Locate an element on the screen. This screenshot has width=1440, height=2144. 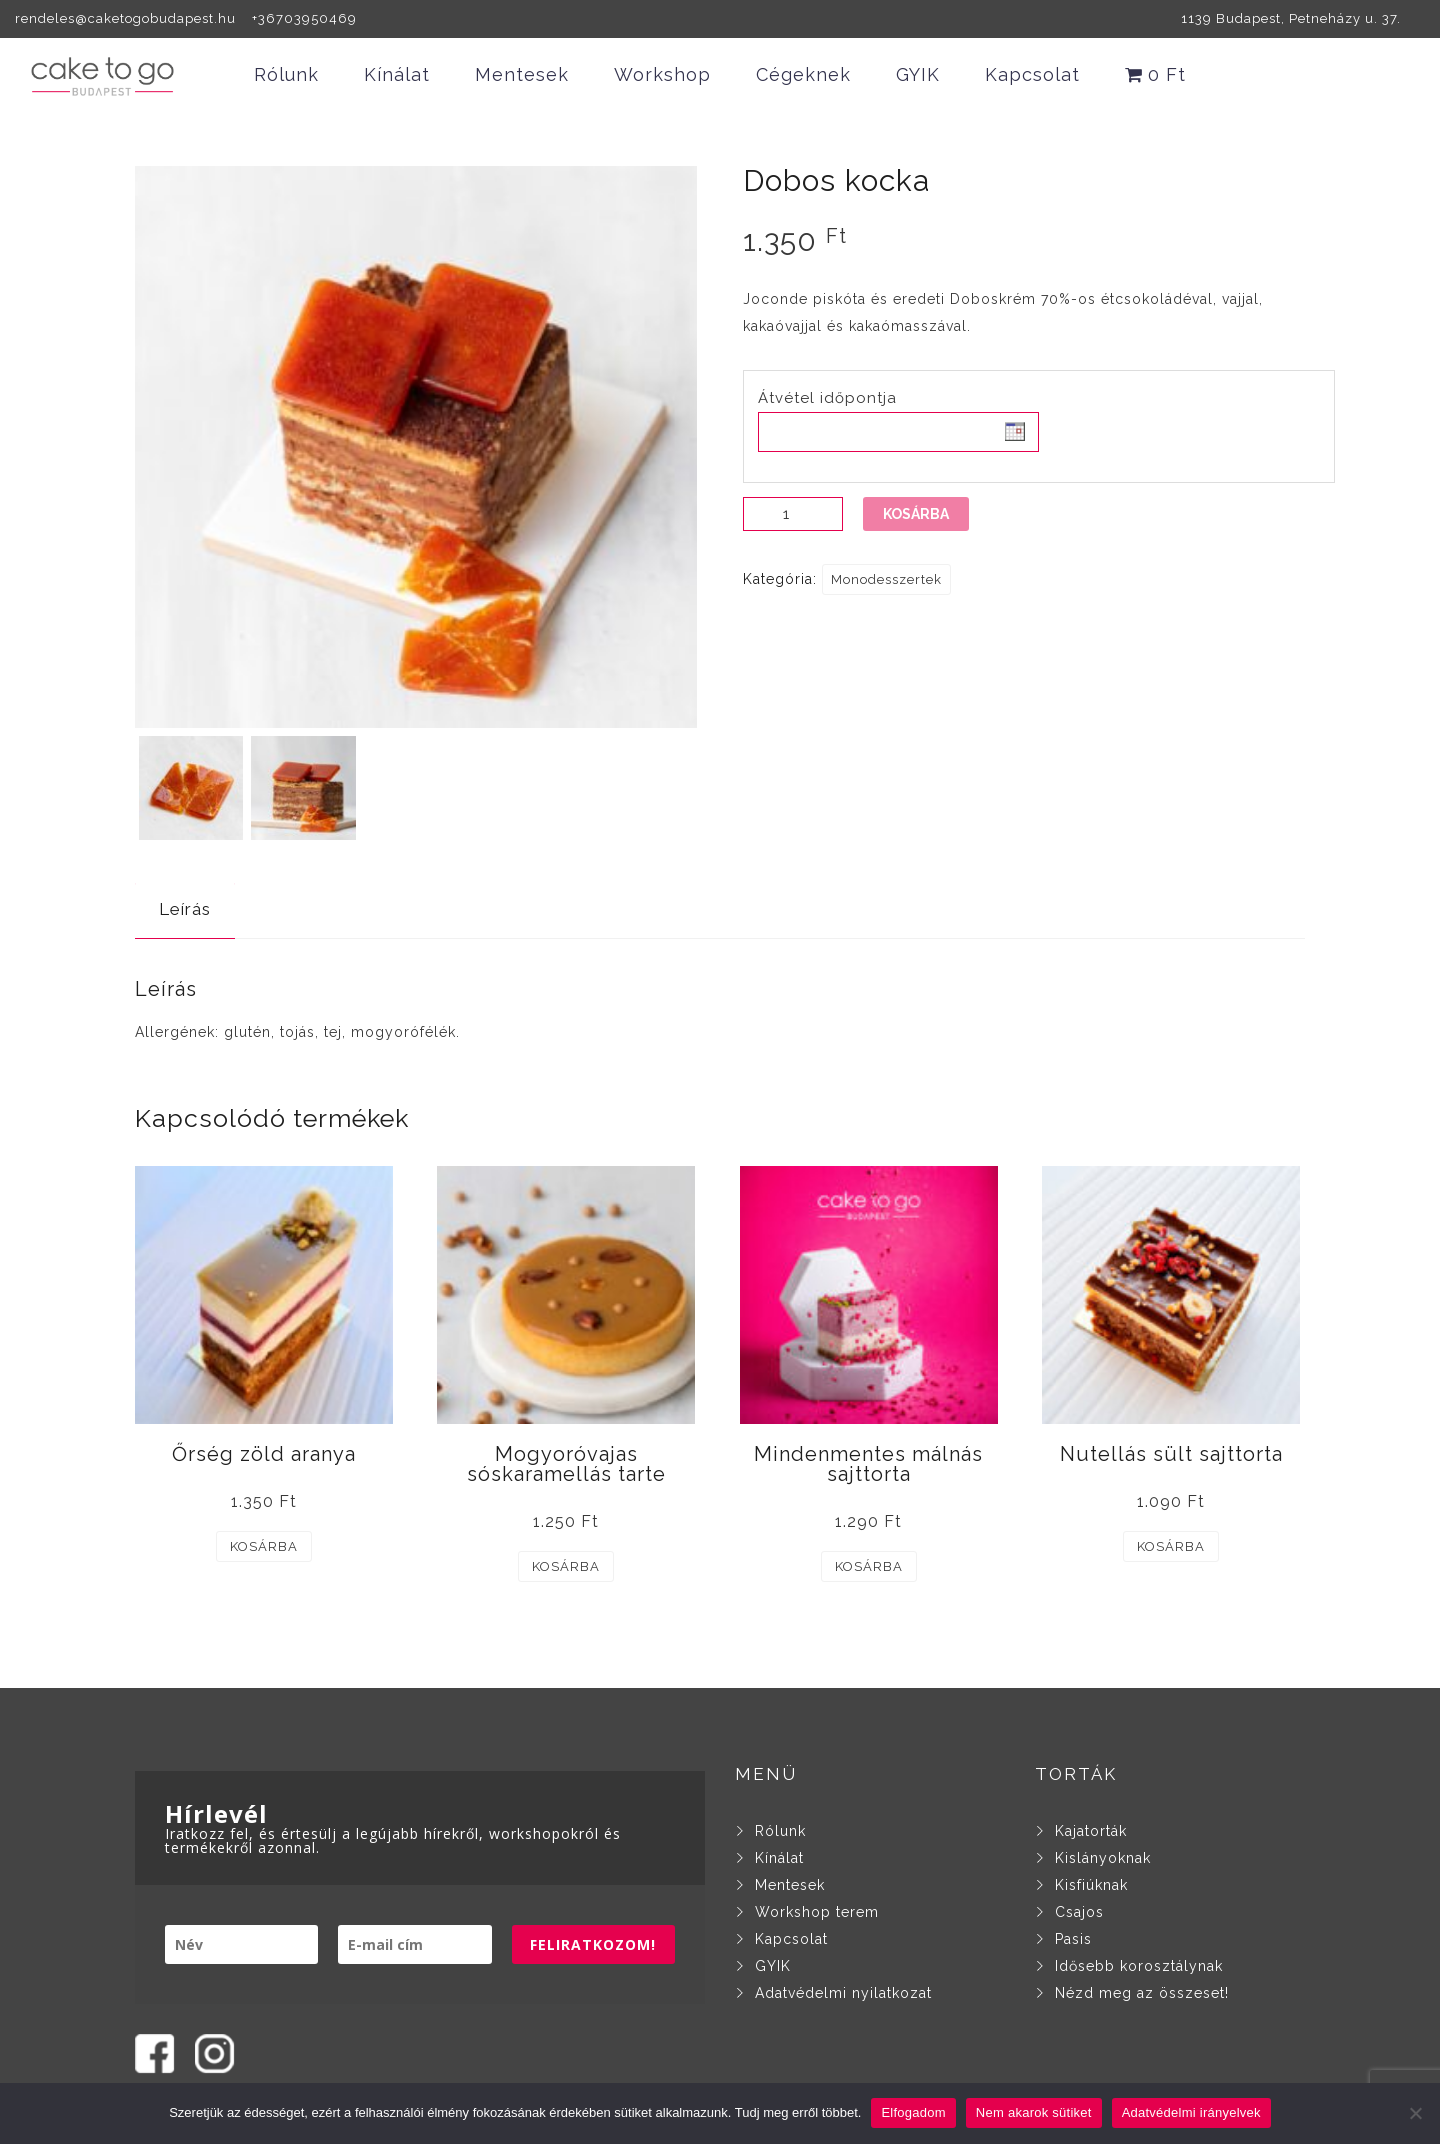
Cégeknek is located at coordinates (803, 74).